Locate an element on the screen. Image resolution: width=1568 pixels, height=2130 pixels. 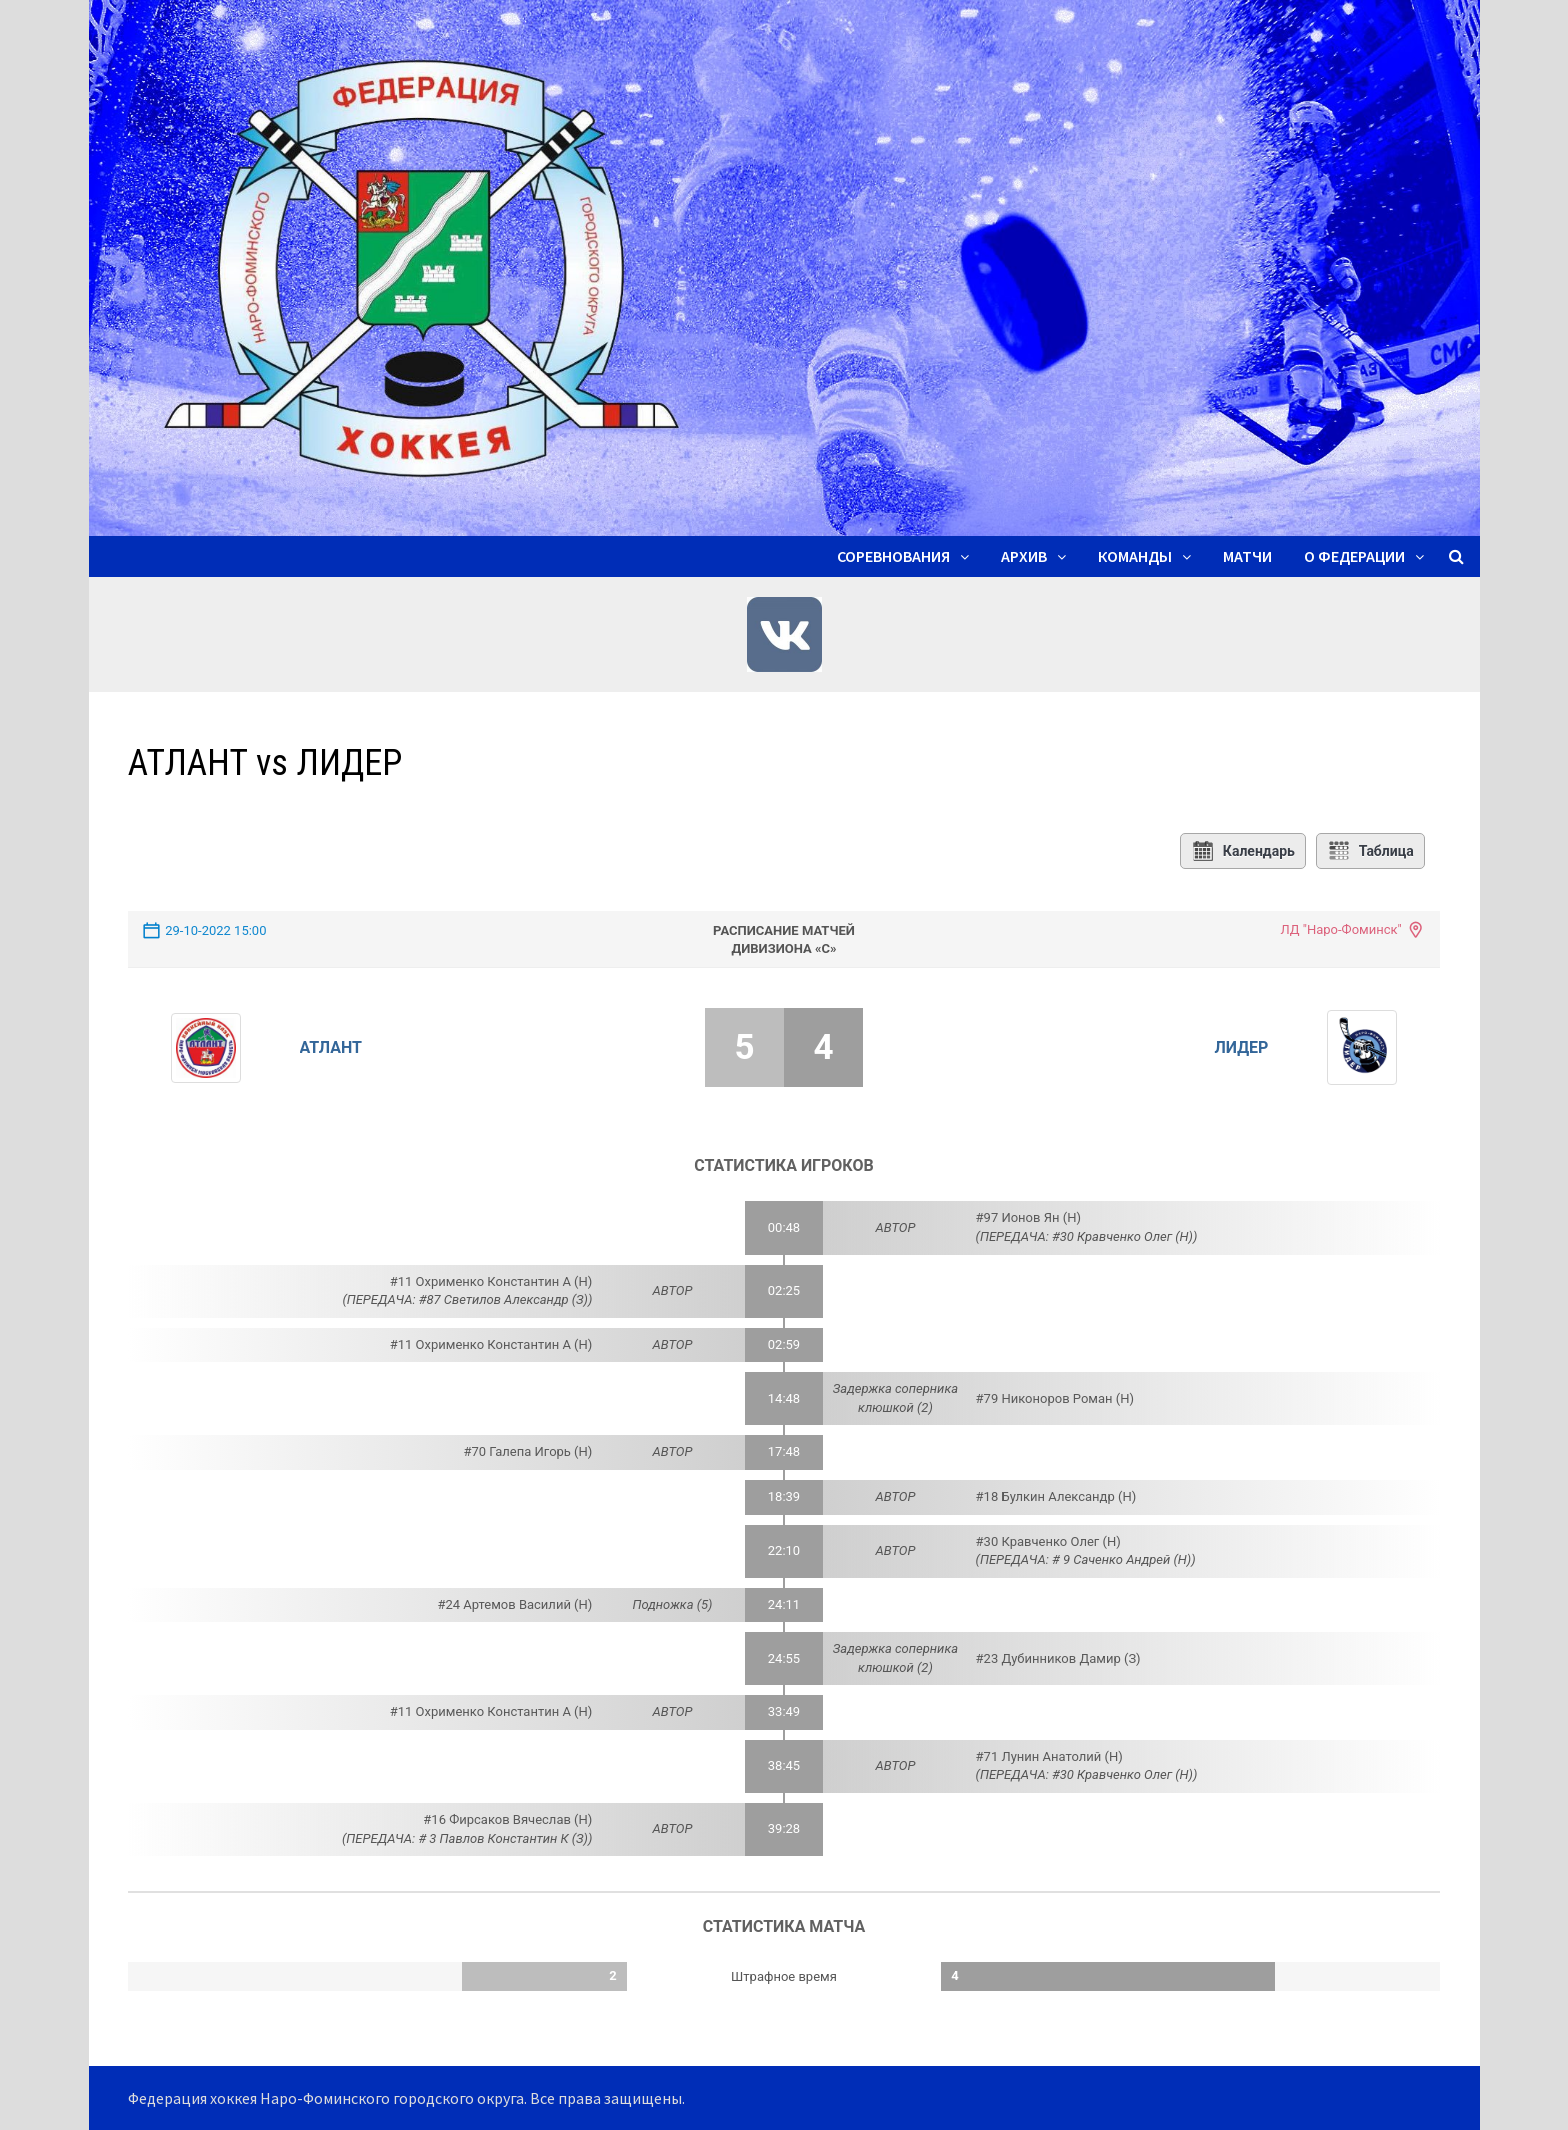
#71 Лунин Анатолий (Н) is located at coordinates (1049, 1756).